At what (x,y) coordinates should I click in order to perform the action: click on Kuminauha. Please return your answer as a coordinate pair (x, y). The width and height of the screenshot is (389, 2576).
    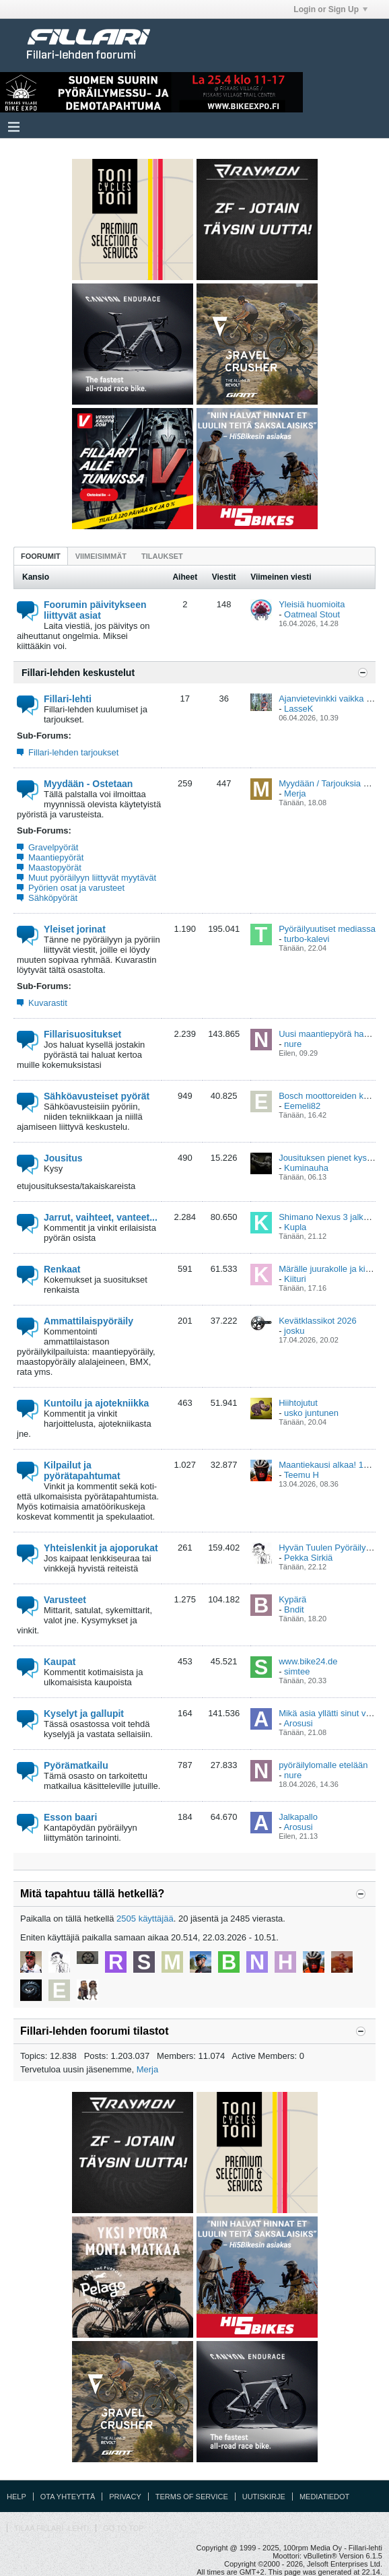
    Looking at the image, I should click on (306, 1168).